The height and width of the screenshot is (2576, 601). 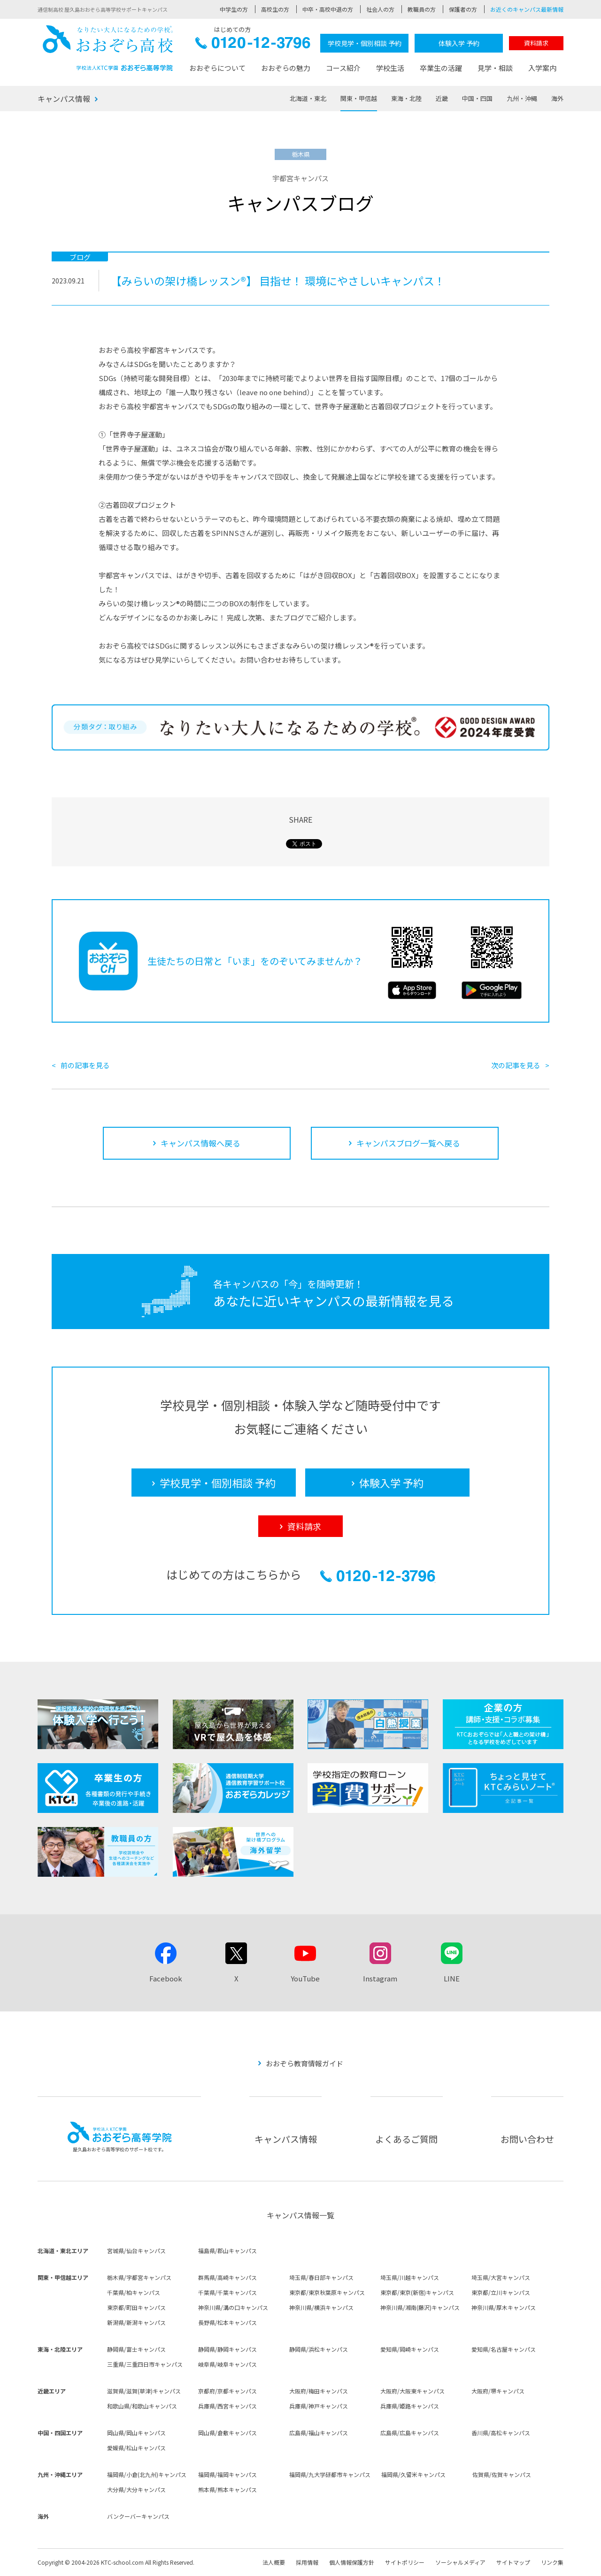 What do you see at coordinates (417, 2292) in the screenshot?
I see `東京都/東京(新宿)キャンパス` at bounding box center [417, 2292].